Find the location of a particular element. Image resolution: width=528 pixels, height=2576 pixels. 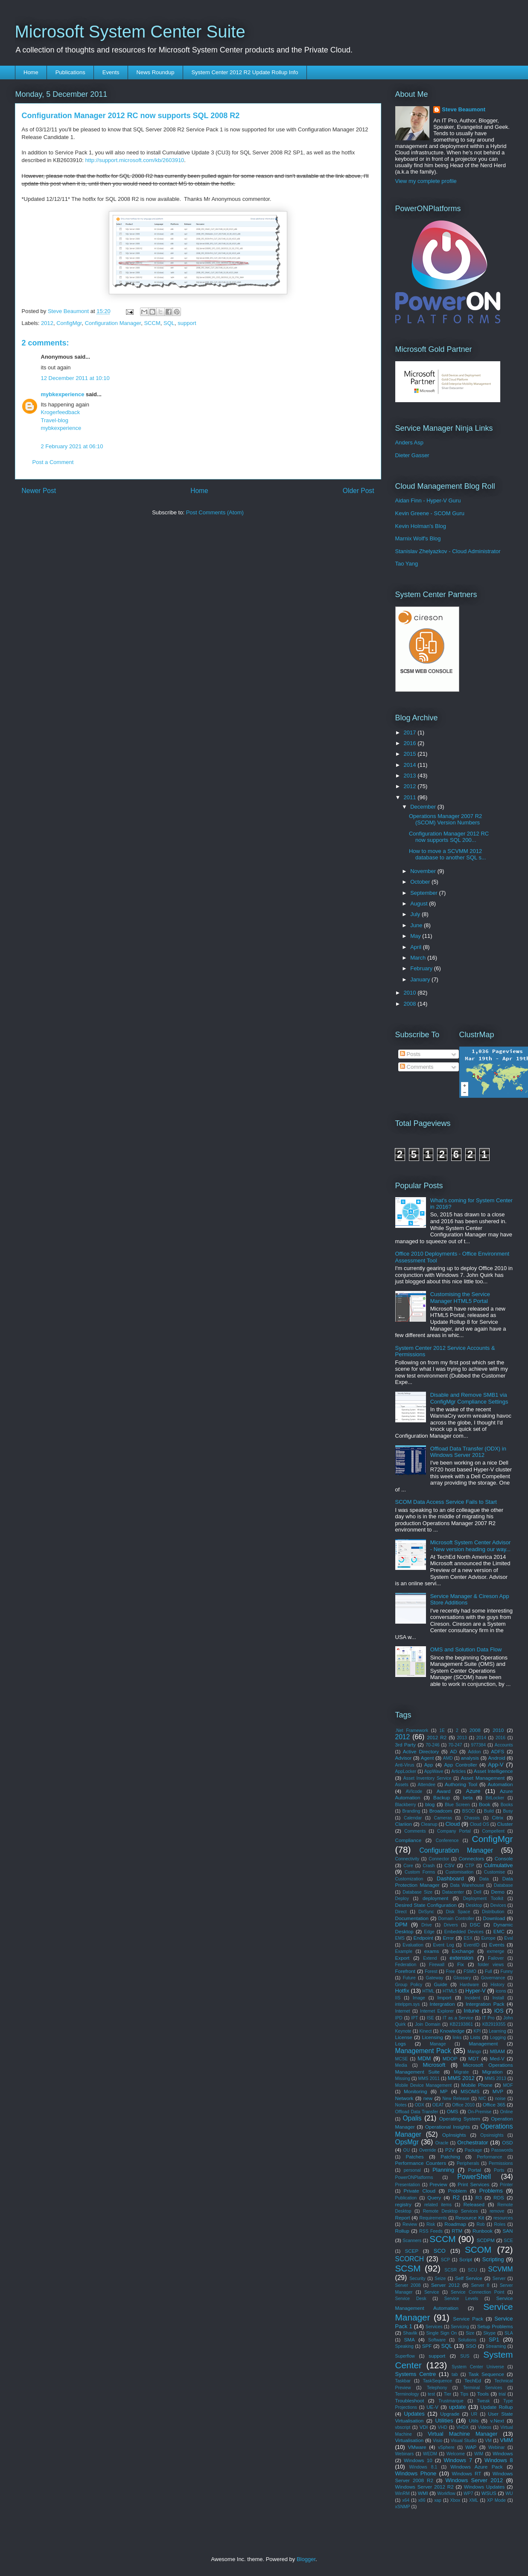

Hyper-V is located at coordinates (475, 1990).